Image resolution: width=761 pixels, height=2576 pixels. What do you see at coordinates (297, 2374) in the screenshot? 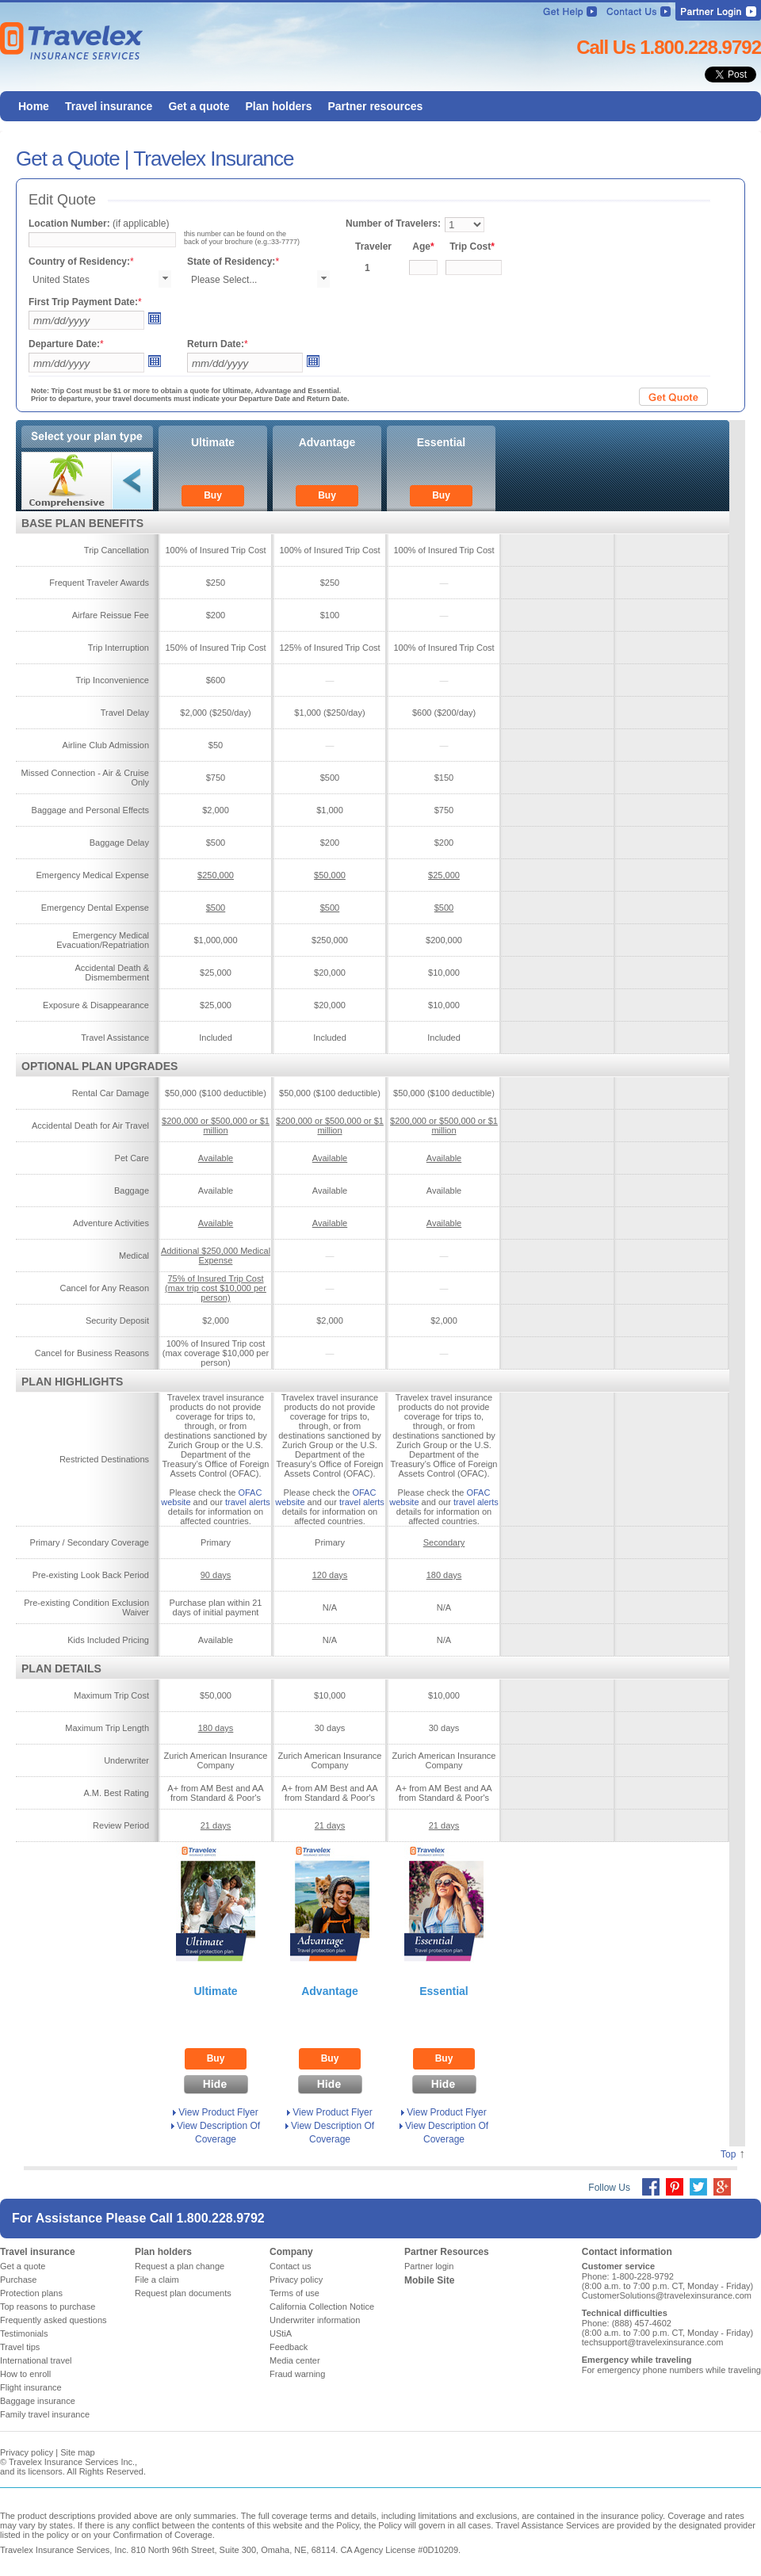
I see `Fraud warning` at bounding box center [297, 2374].